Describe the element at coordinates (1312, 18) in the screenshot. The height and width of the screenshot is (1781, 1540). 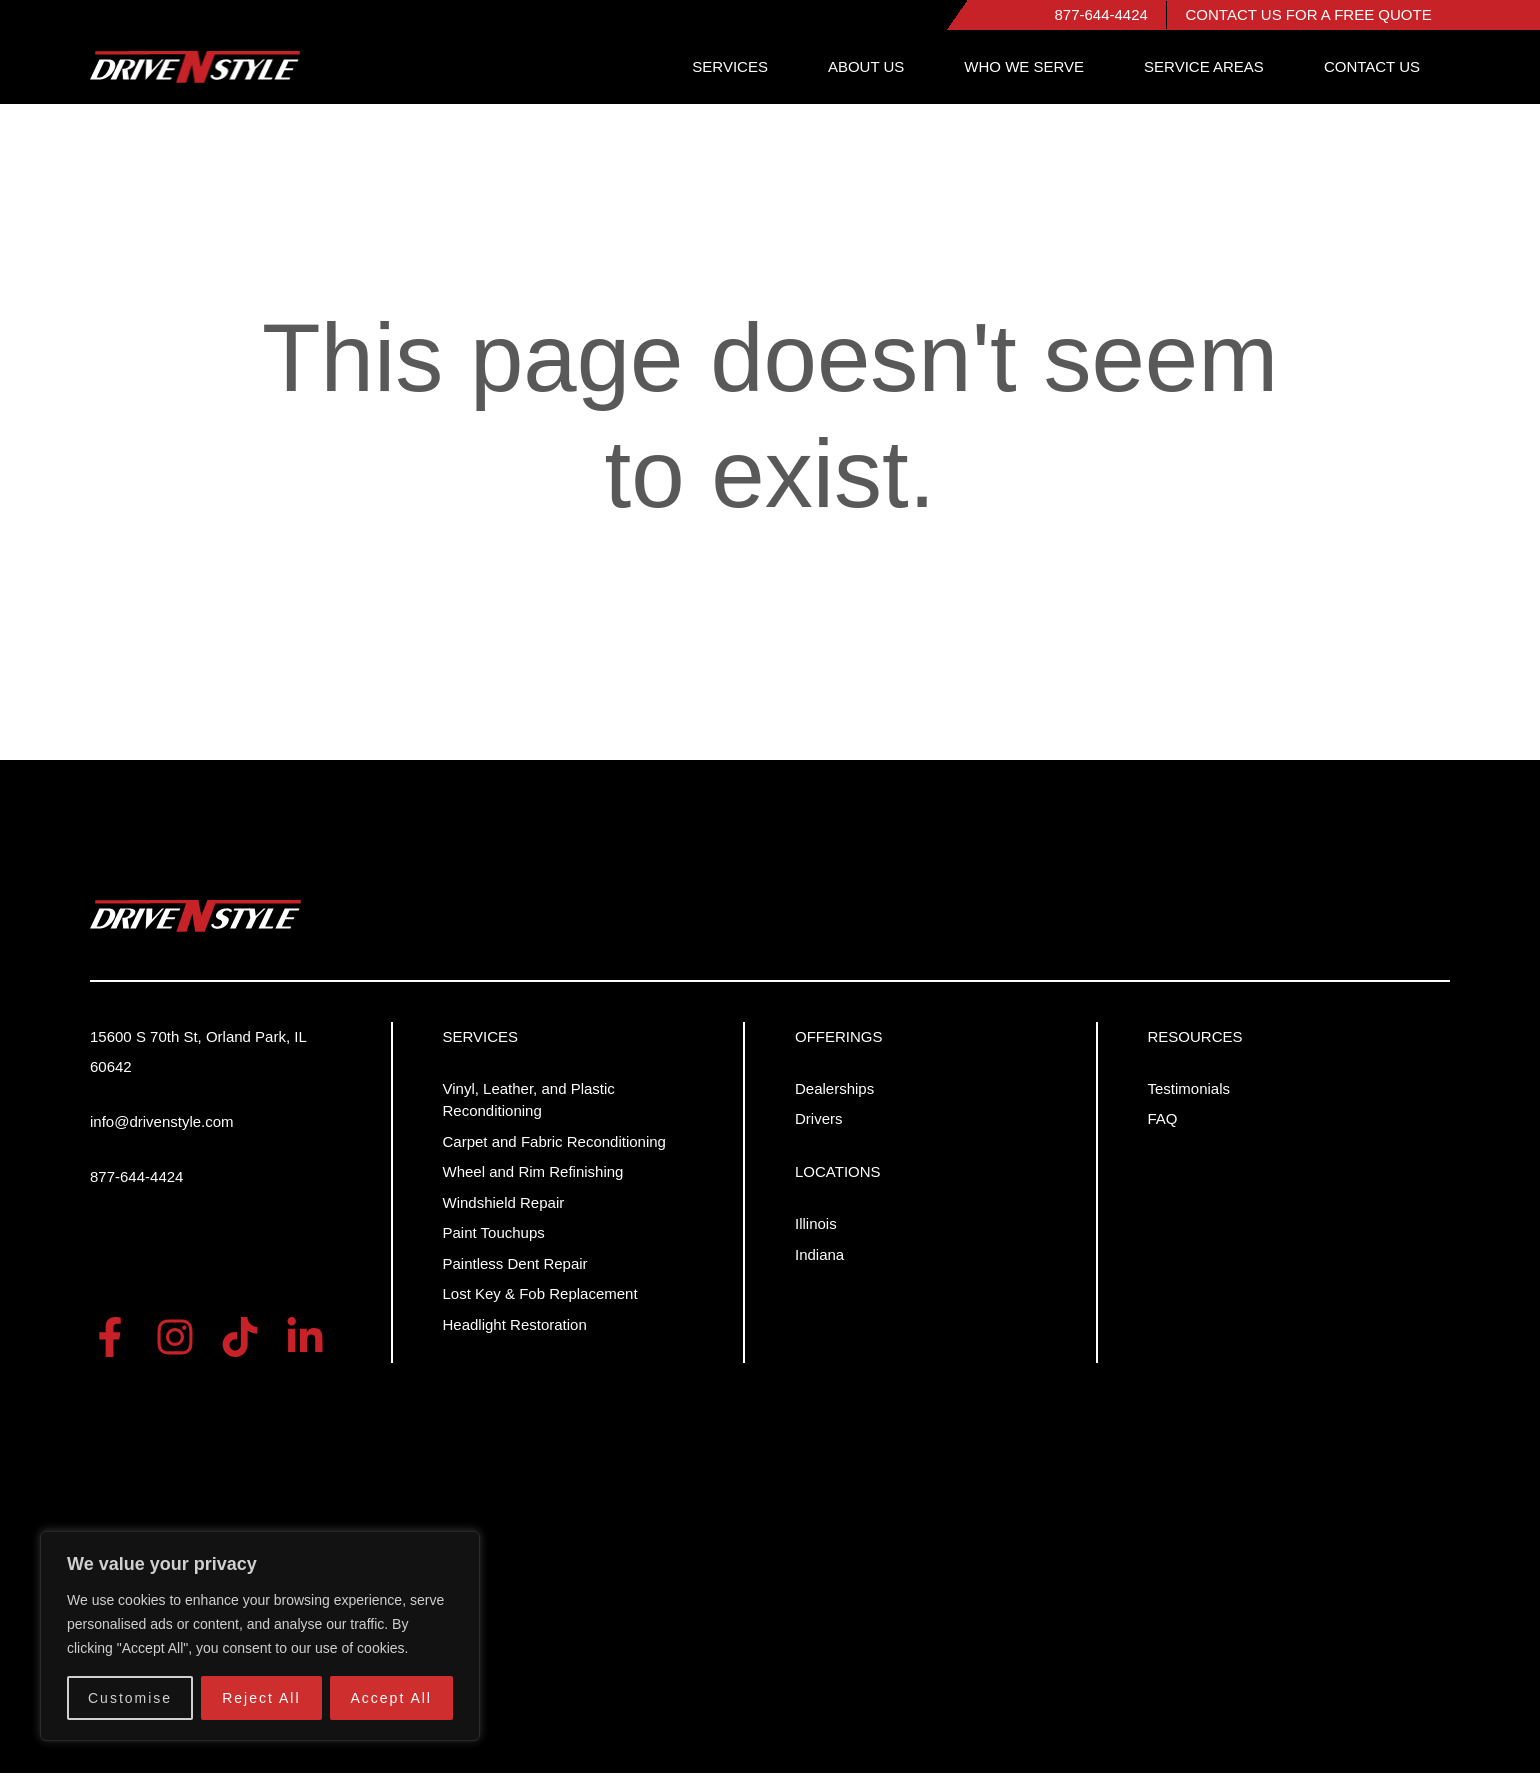
I see `CONTACT US FOR A FREE QUOTE` at that location.